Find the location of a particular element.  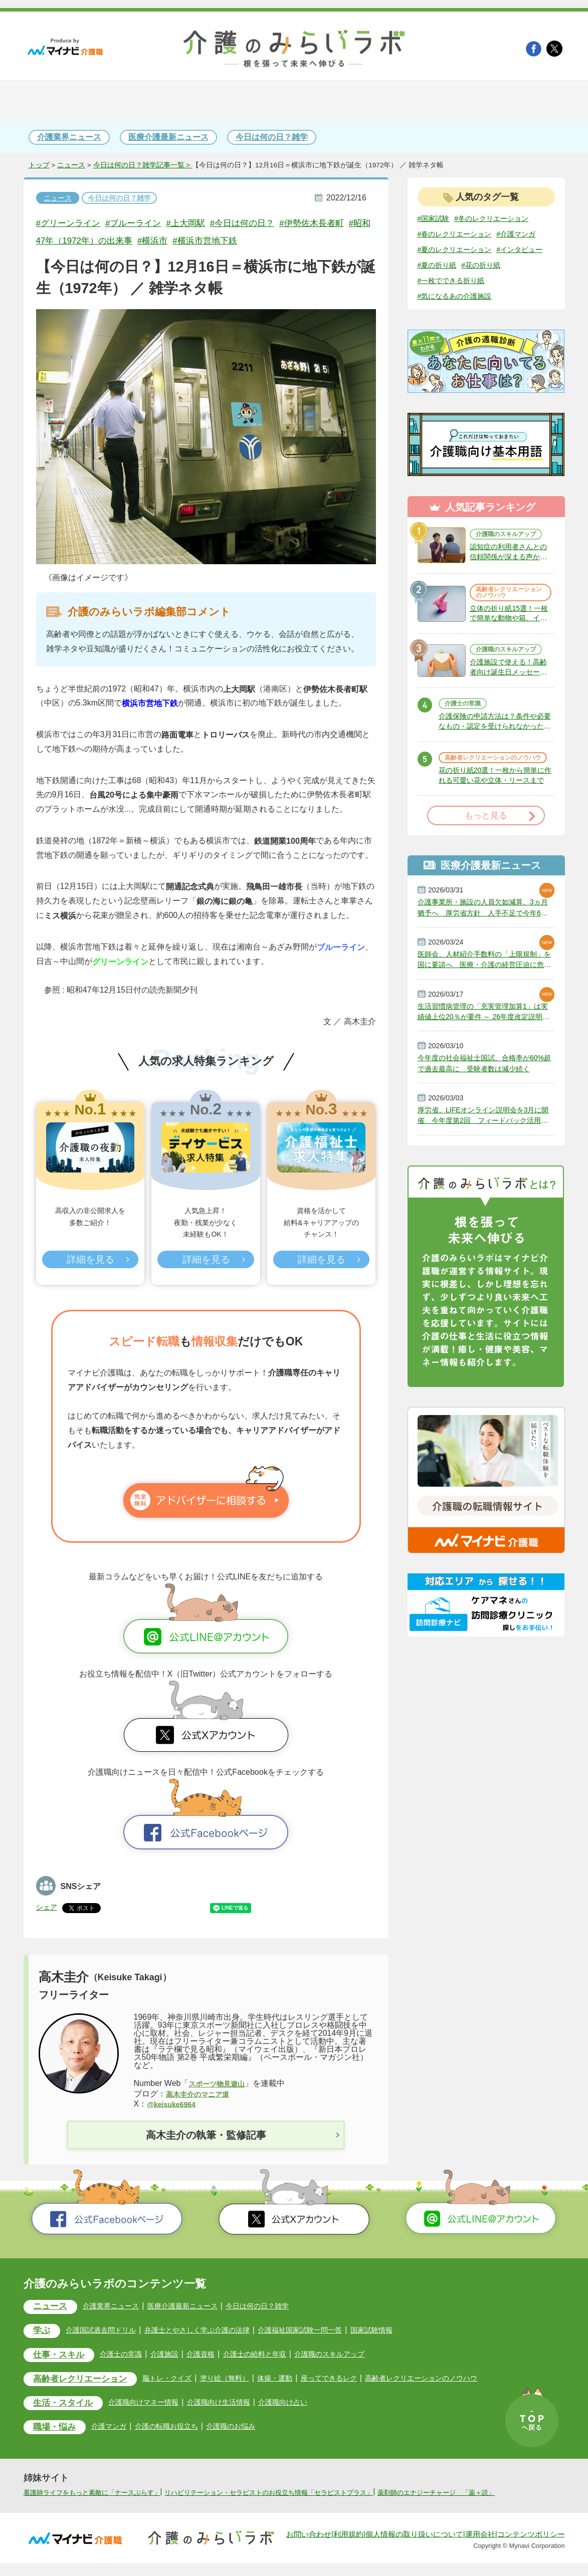

#インタビュー is located at coordinates (444, 282).